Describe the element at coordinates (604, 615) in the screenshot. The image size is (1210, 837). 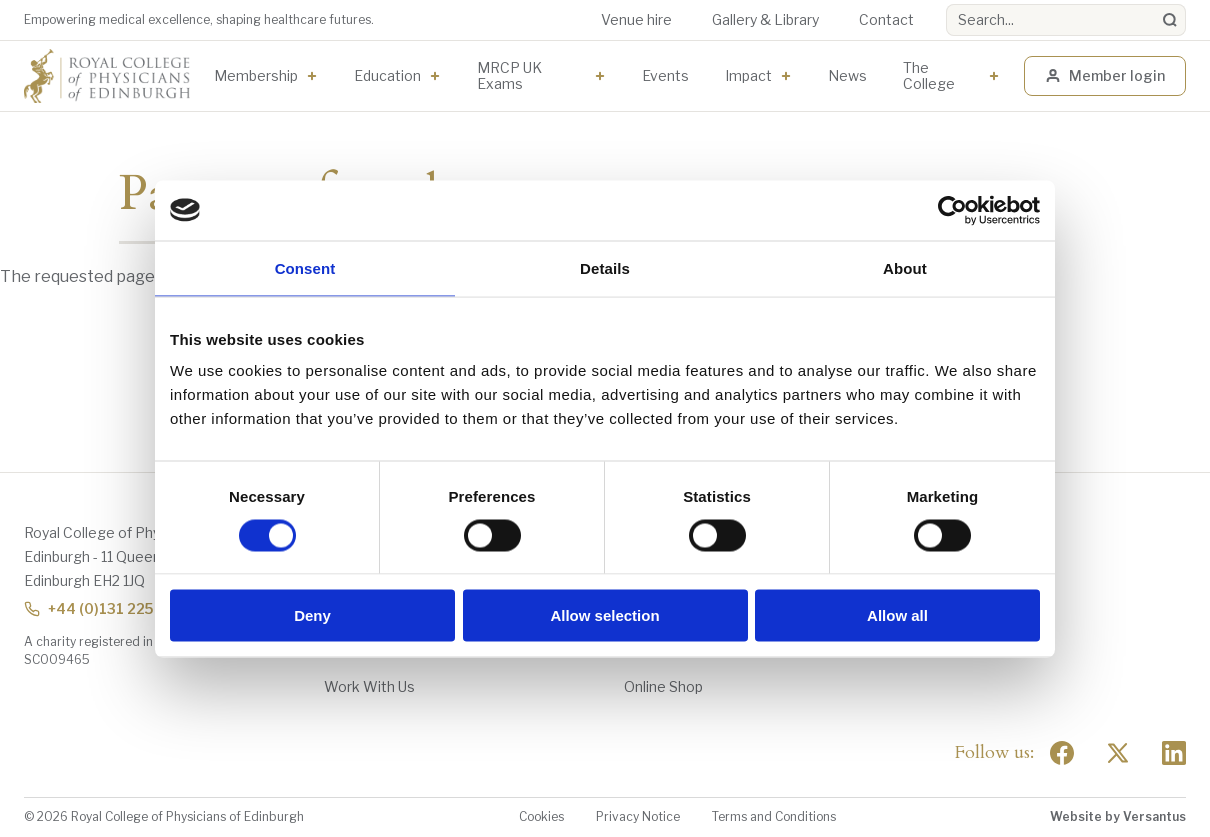
I see `Allow selection` at that location.